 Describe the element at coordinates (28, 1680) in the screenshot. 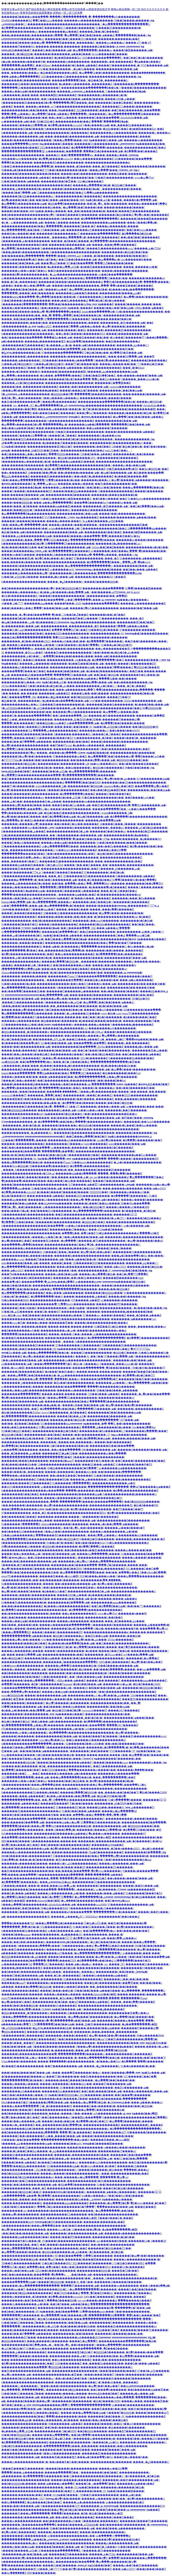

I see `��������ŷ���պ�������Ļ` at that location.